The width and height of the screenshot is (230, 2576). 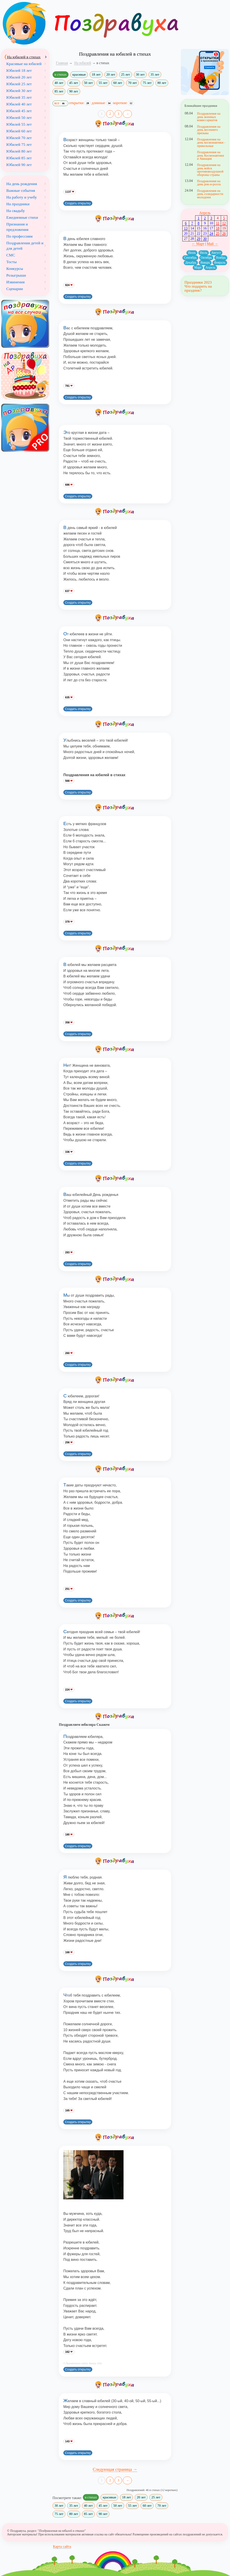 I want to click on Юбилей 18 лет, so click(x=19, y=70).